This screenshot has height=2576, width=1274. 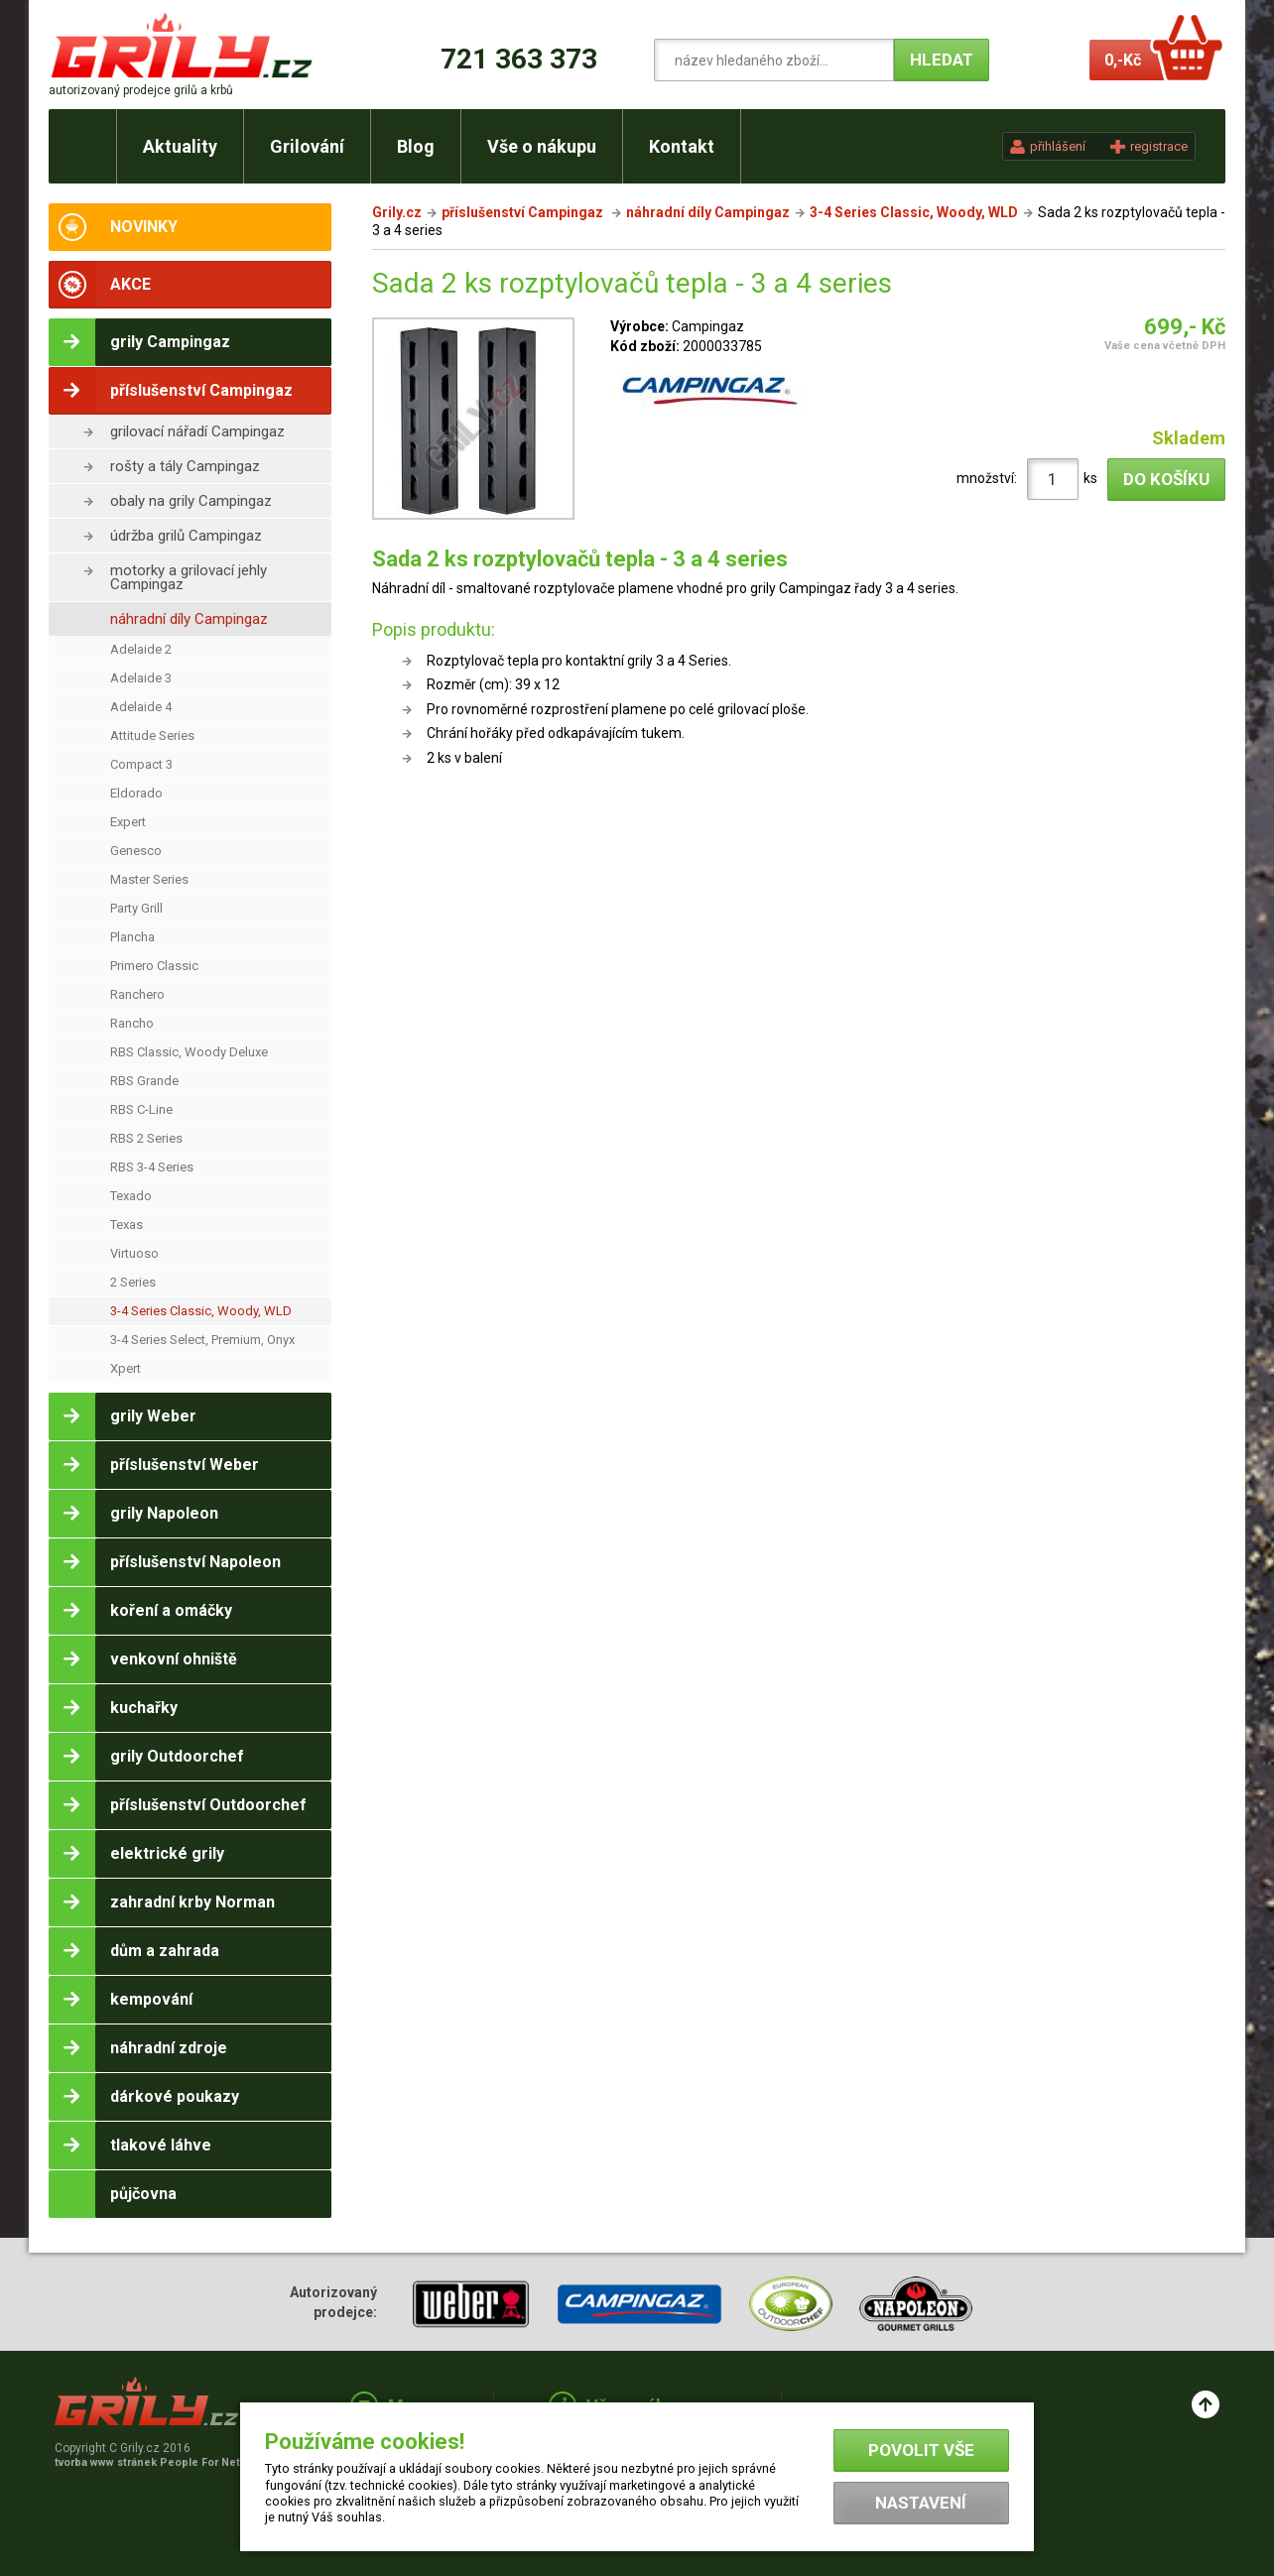 I want to click on údržba grilů Campingaz, so click(x=186, y=536).